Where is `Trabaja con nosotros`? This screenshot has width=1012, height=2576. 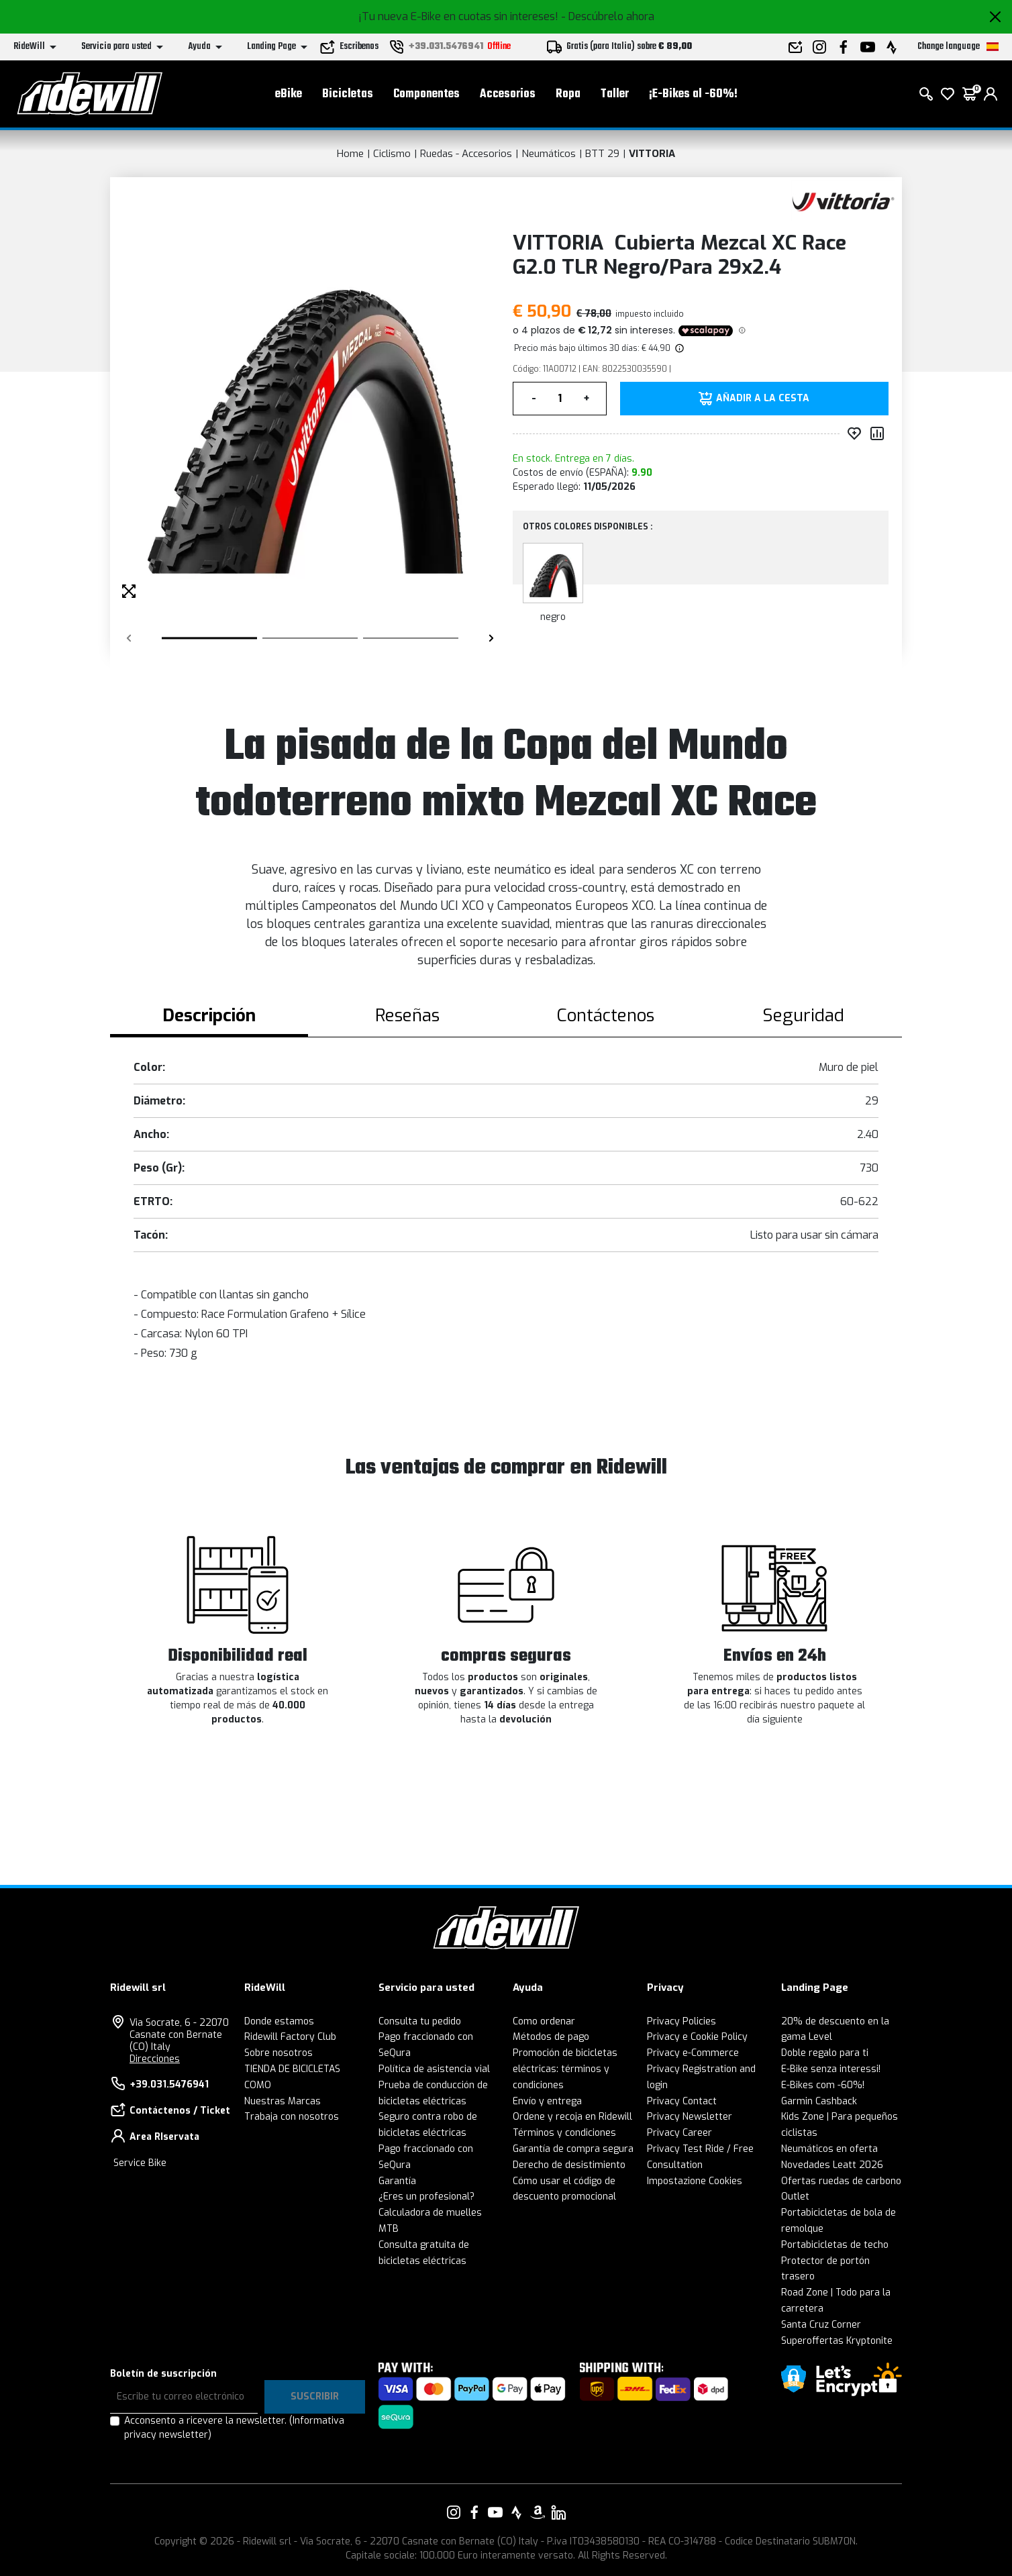 Trabaja con nosotros is located at coordinates (291, 2116).